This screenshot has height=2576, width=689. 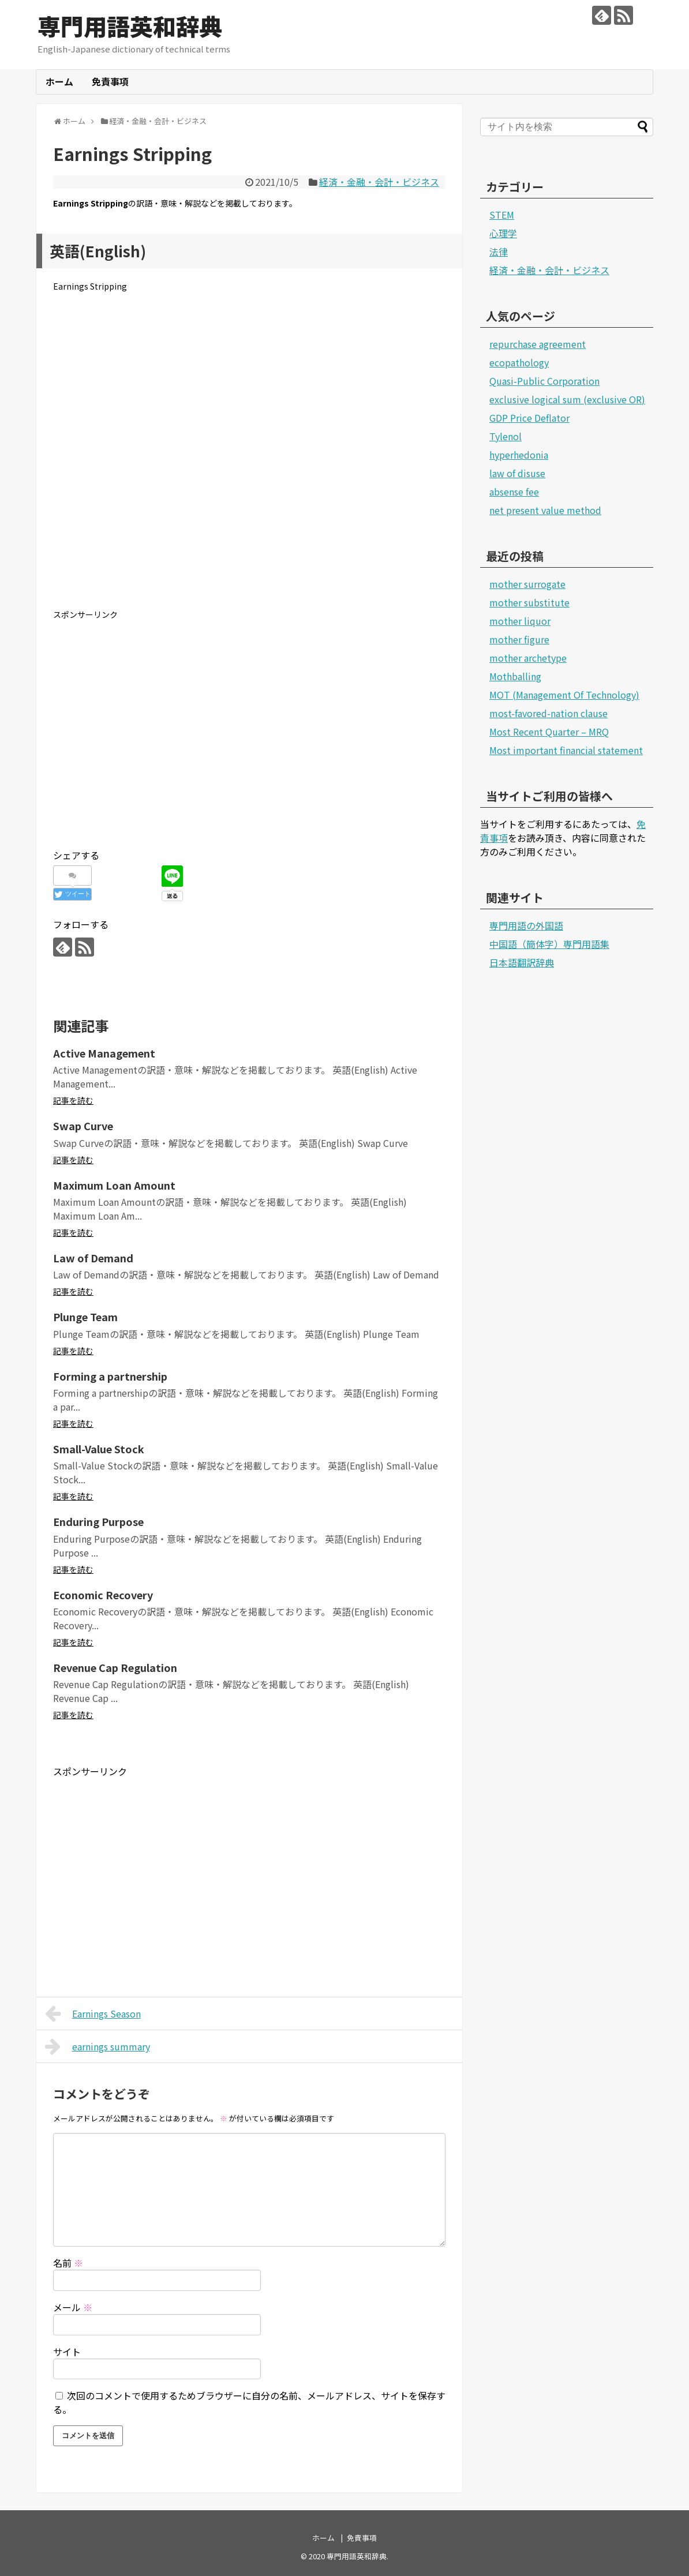 I want to click on law of disuse, so click(x=517, y=473).